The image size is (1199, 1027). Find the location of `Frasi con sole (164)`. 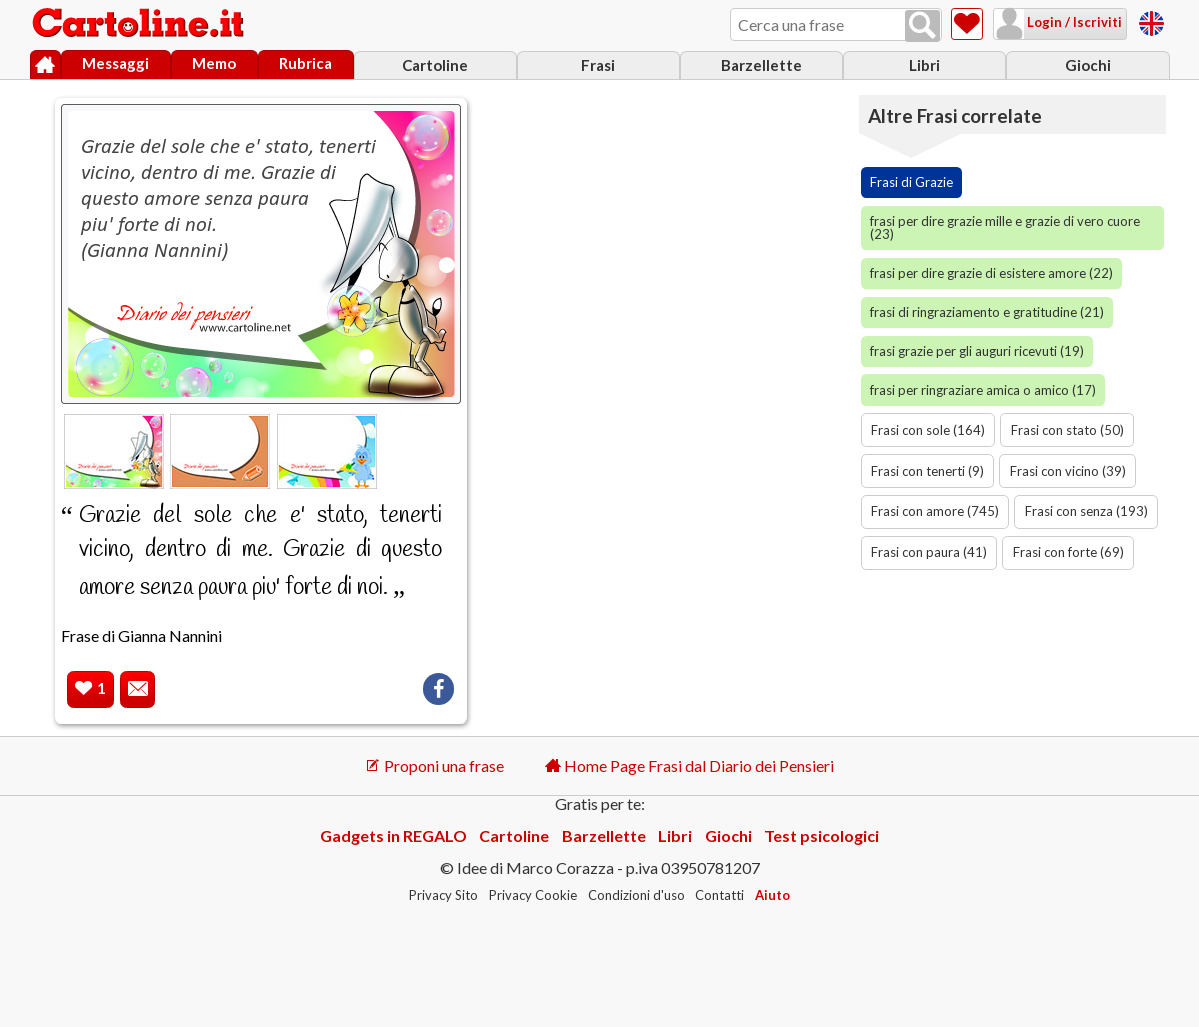

Frasi con sole (164) is located at coordinates (928, 430).